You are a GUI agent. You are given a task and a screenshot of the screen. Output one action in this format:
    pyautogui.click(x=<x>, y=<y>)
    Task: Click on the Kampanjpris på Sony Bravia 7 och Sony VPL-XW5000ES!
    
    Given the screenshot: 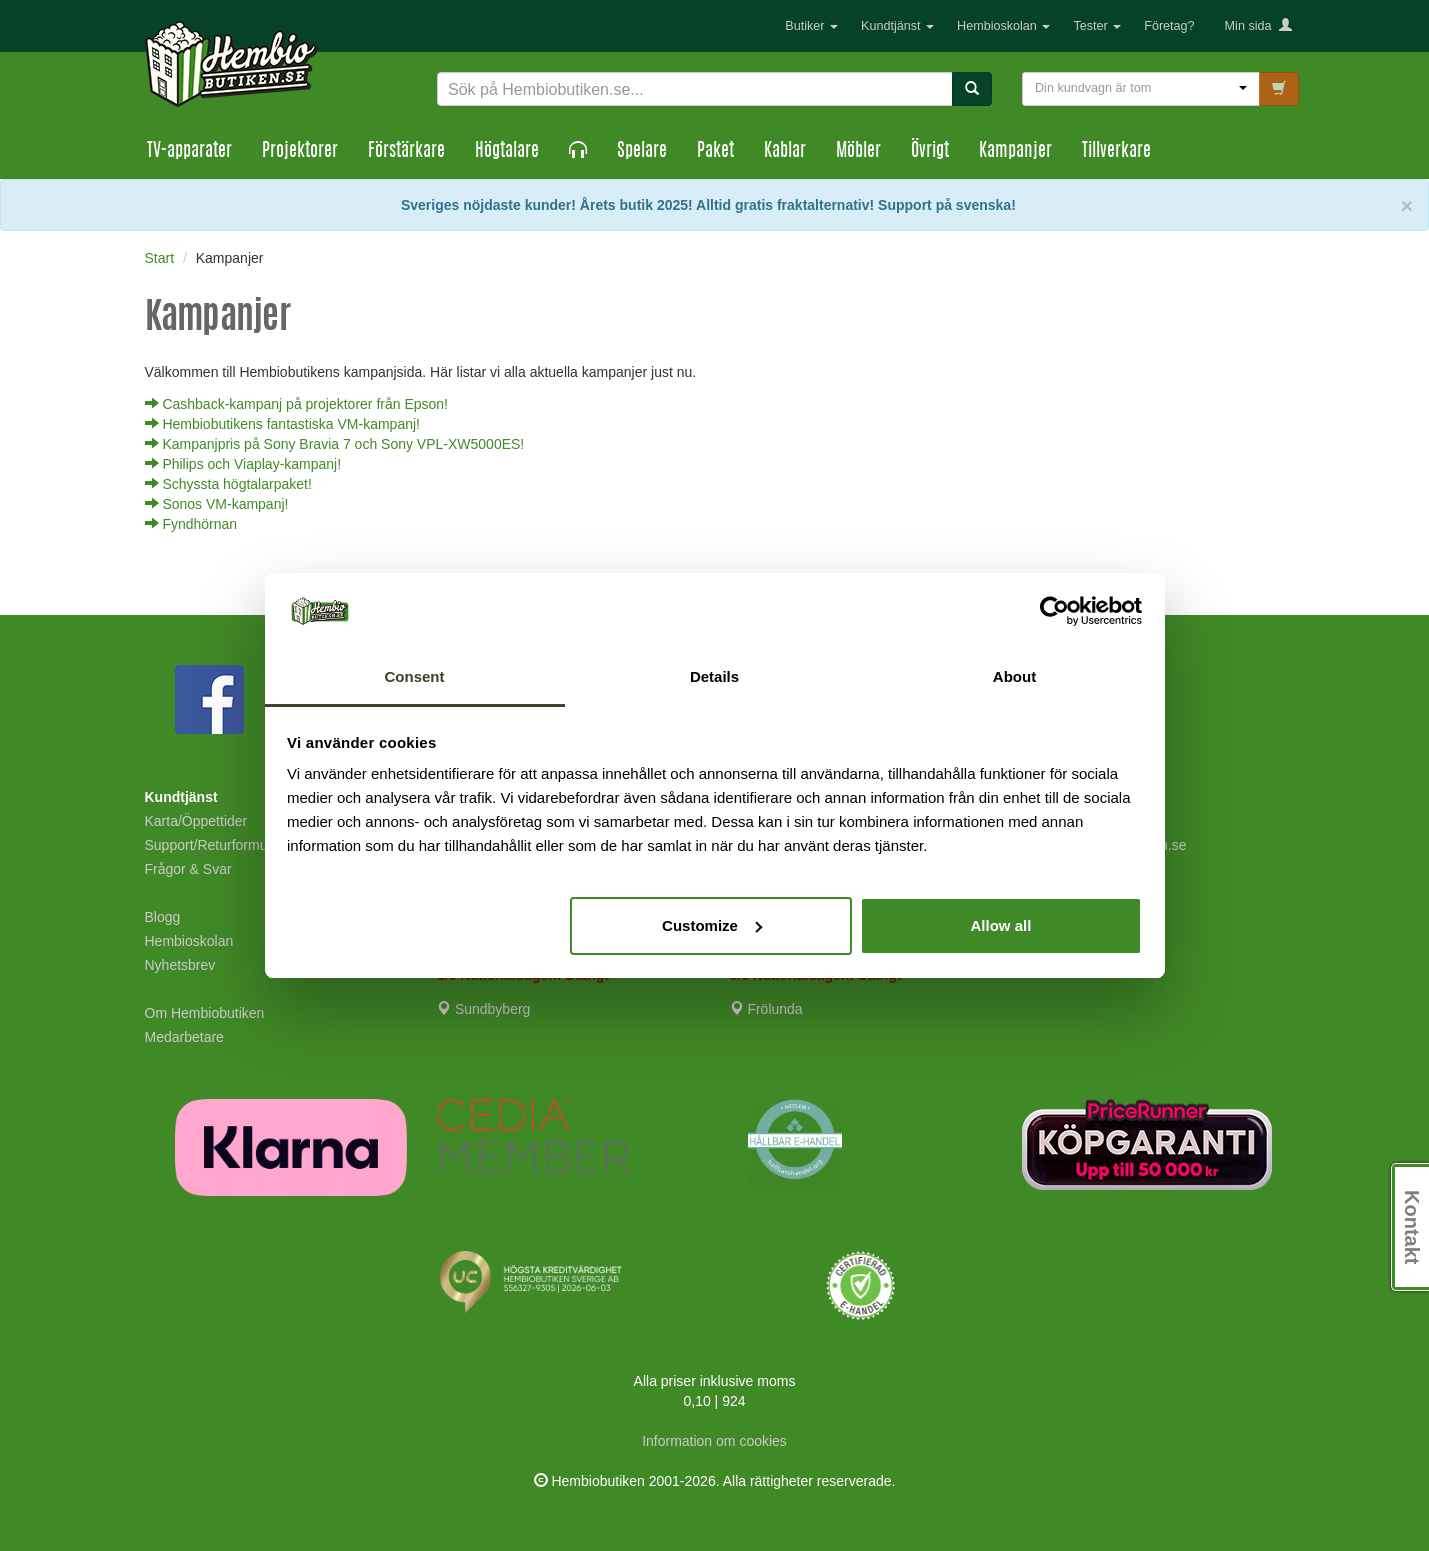 What is the action you would take?
    pyautogui.click(x=335, y=444)
    